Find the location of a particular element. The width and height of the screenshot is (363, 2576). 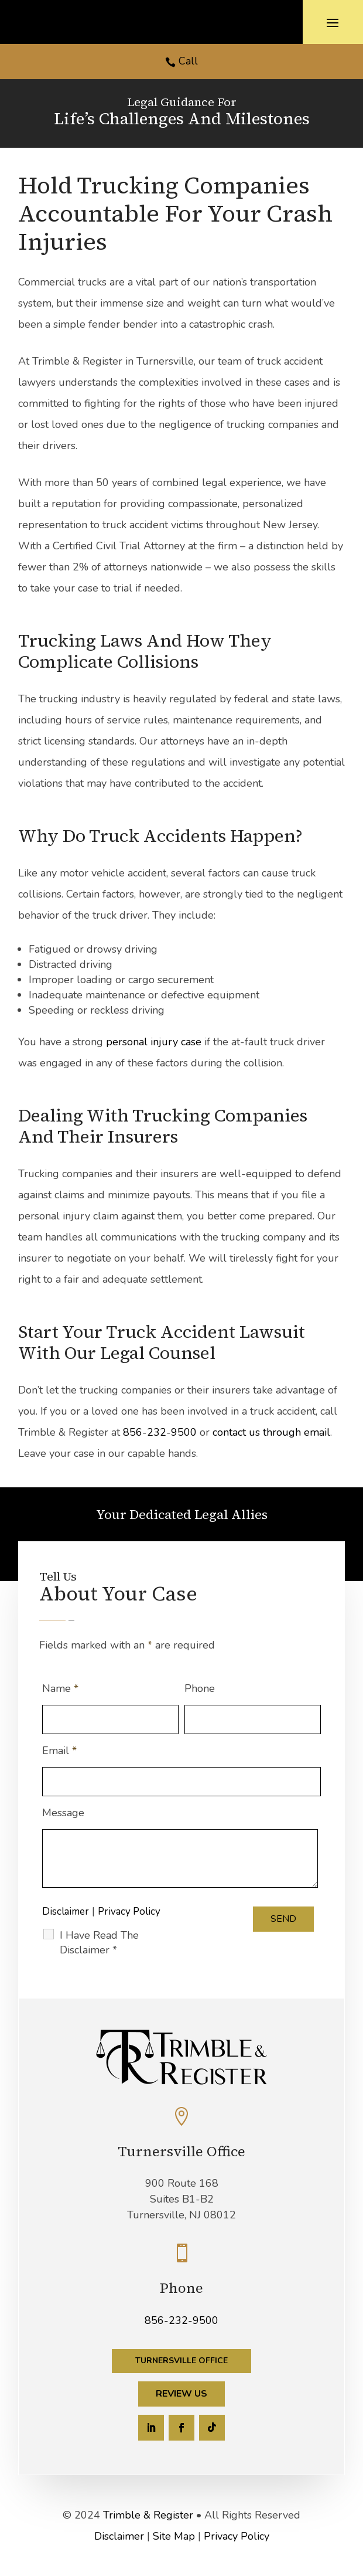

856-232-9500 is located at coordinates (160, 1432).